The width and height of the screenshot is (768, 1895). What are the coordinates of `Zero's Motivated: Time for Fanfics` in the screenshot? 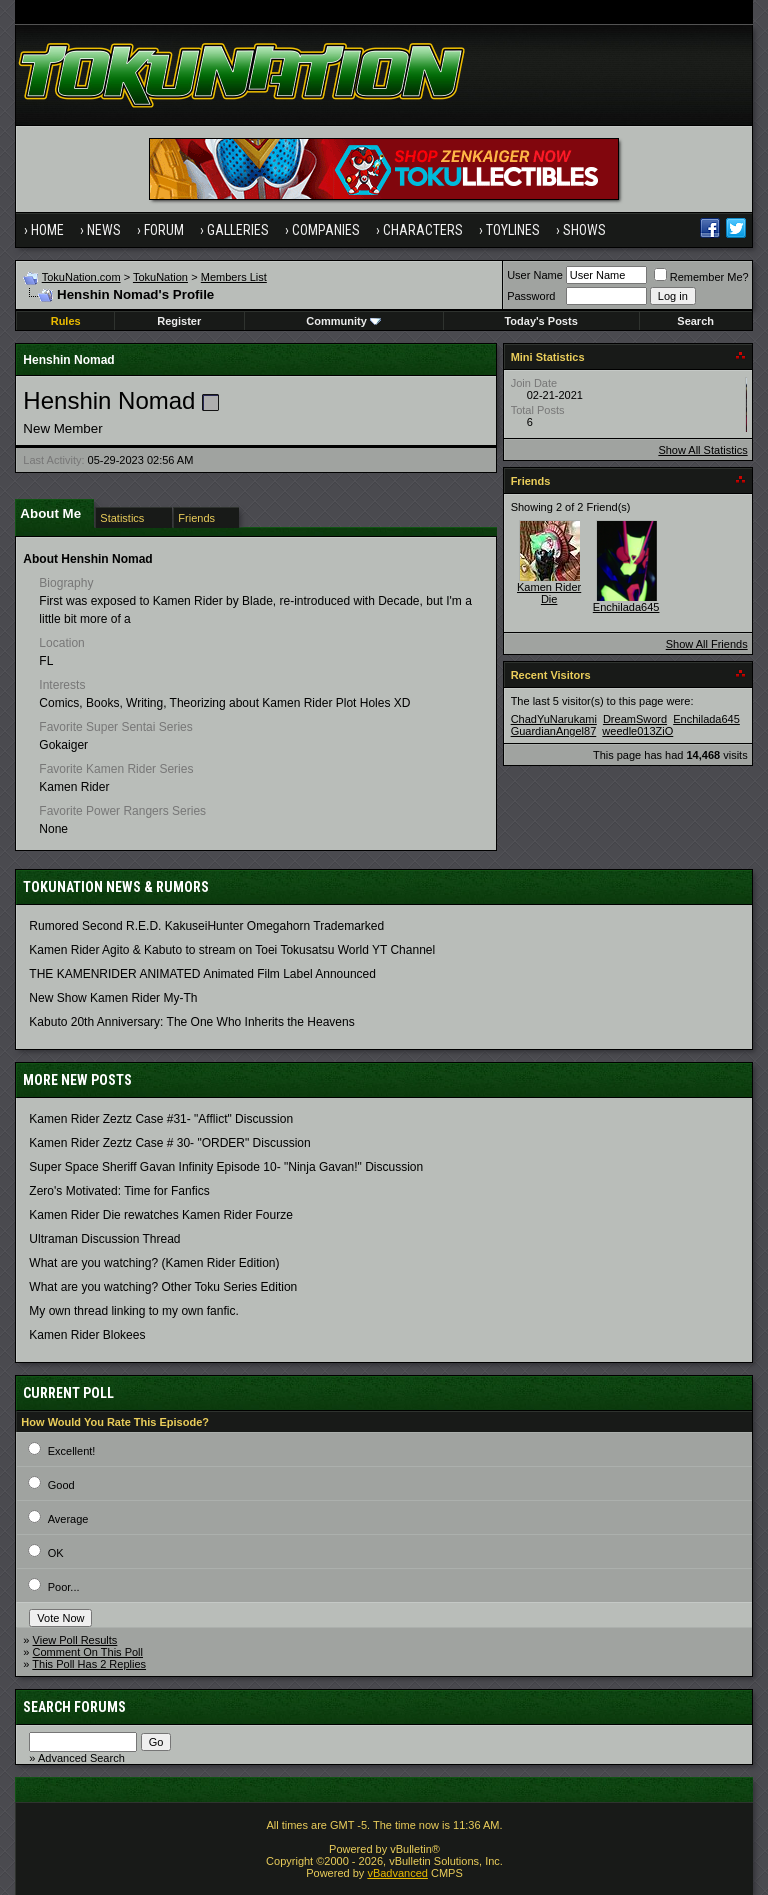 It's located at (119, 1191).